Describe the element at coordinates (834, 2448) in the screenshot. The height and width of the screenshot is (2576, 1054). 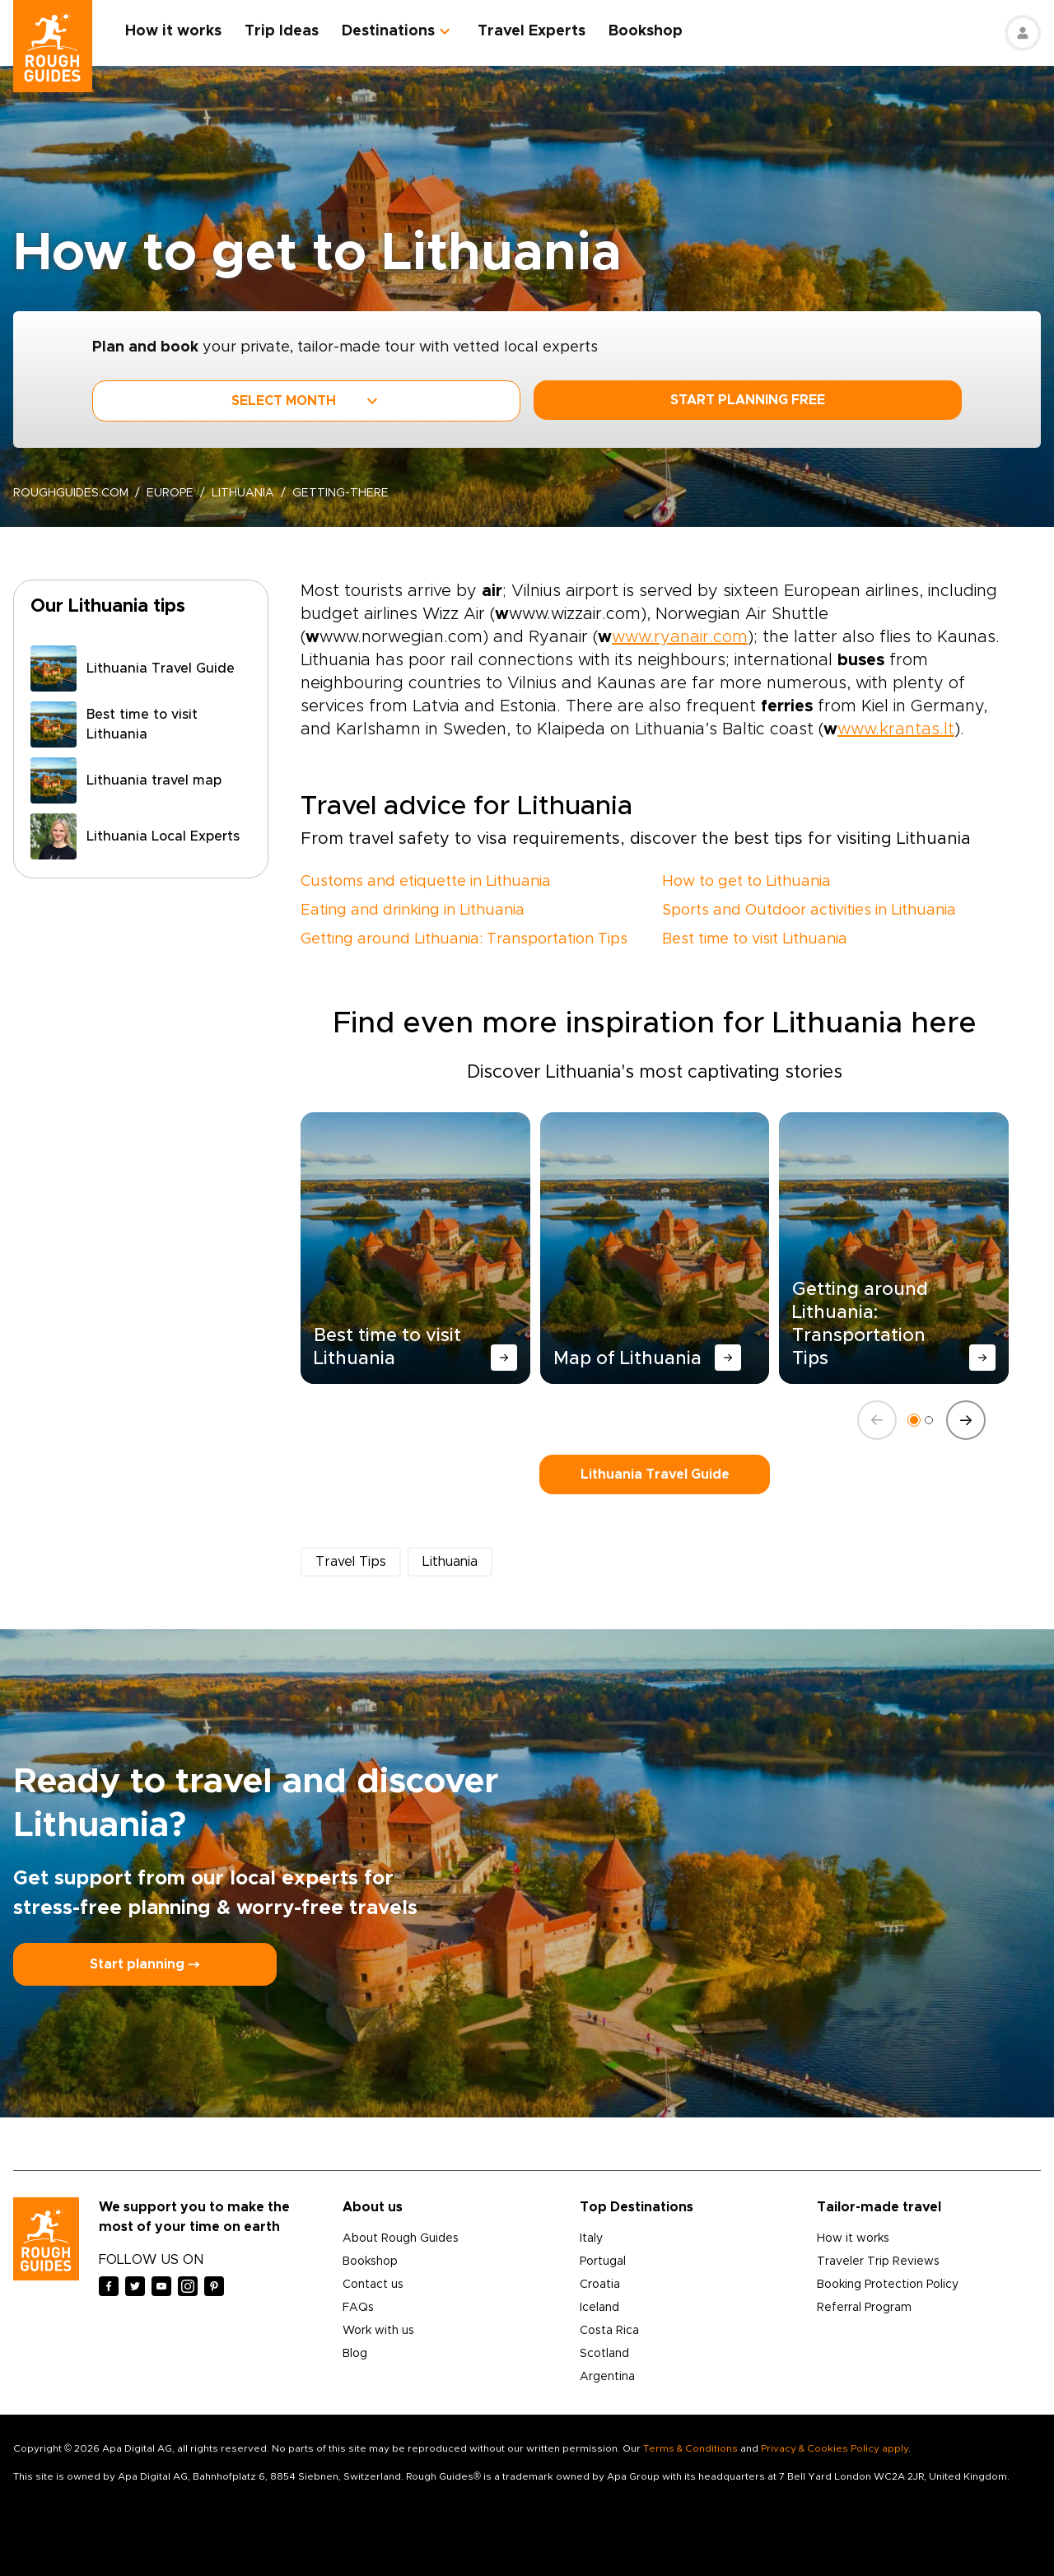
I see `Privacy & Cookies Policy apply` at that location.